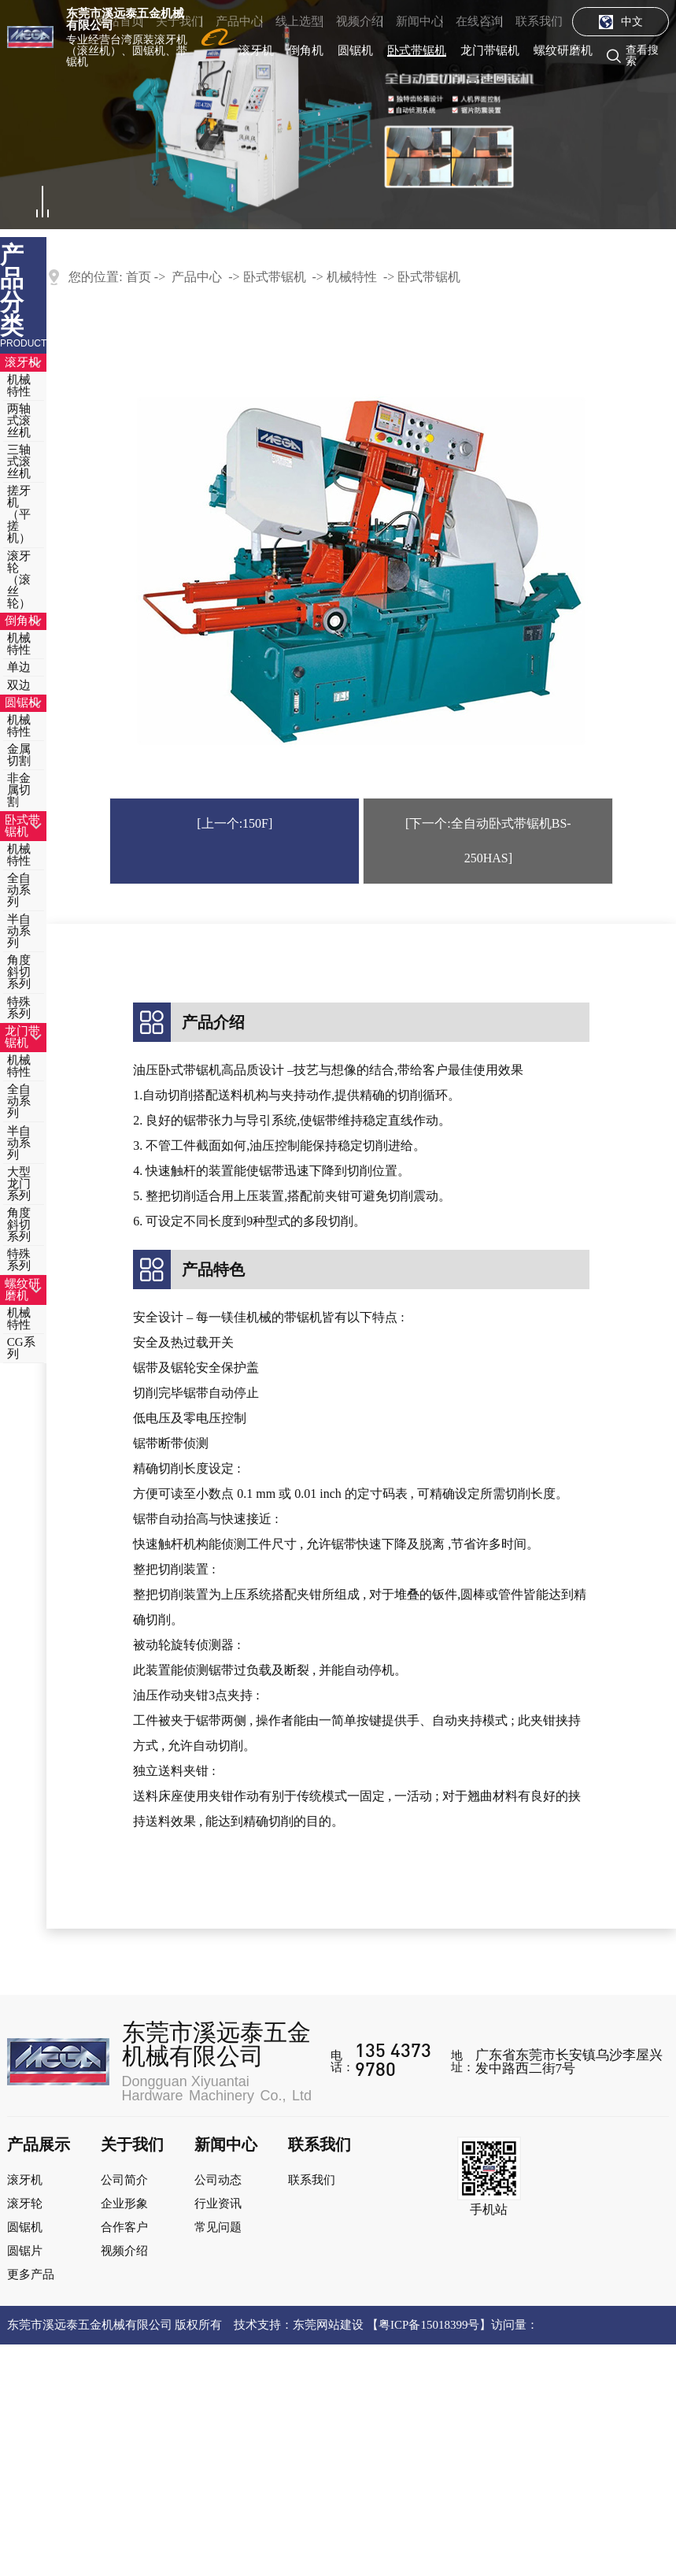 This screenshot has height=2576, width=676. I want to click on 单边, so click(19, 667).